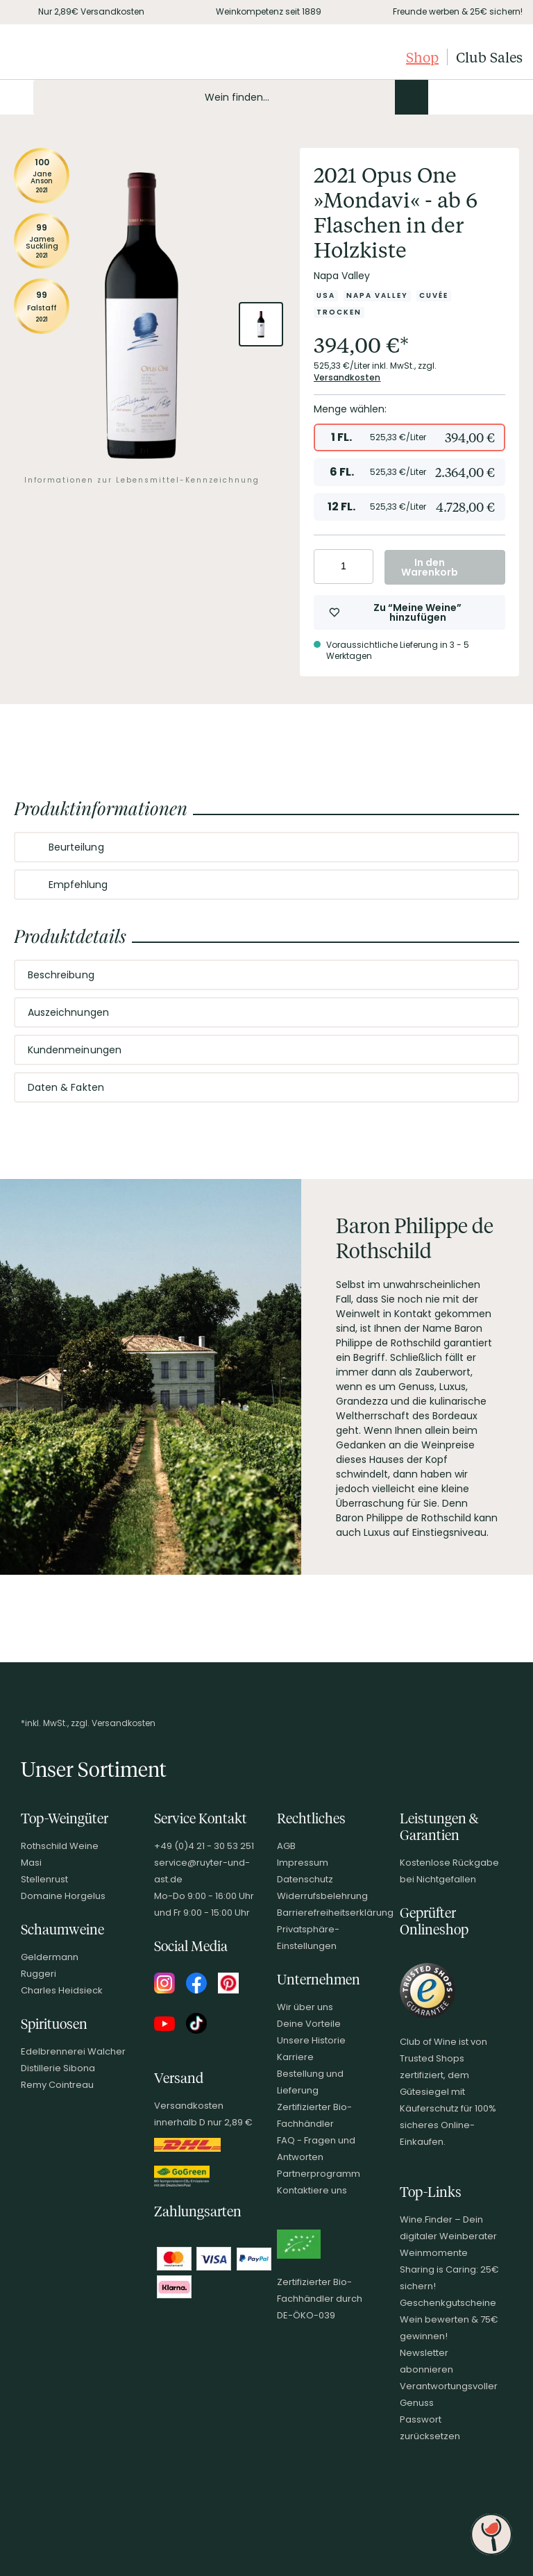  What do you see at coordinates (305, 2007) in the screenshot?
I see `Wir über uns` at bounding box center [305, 2007].